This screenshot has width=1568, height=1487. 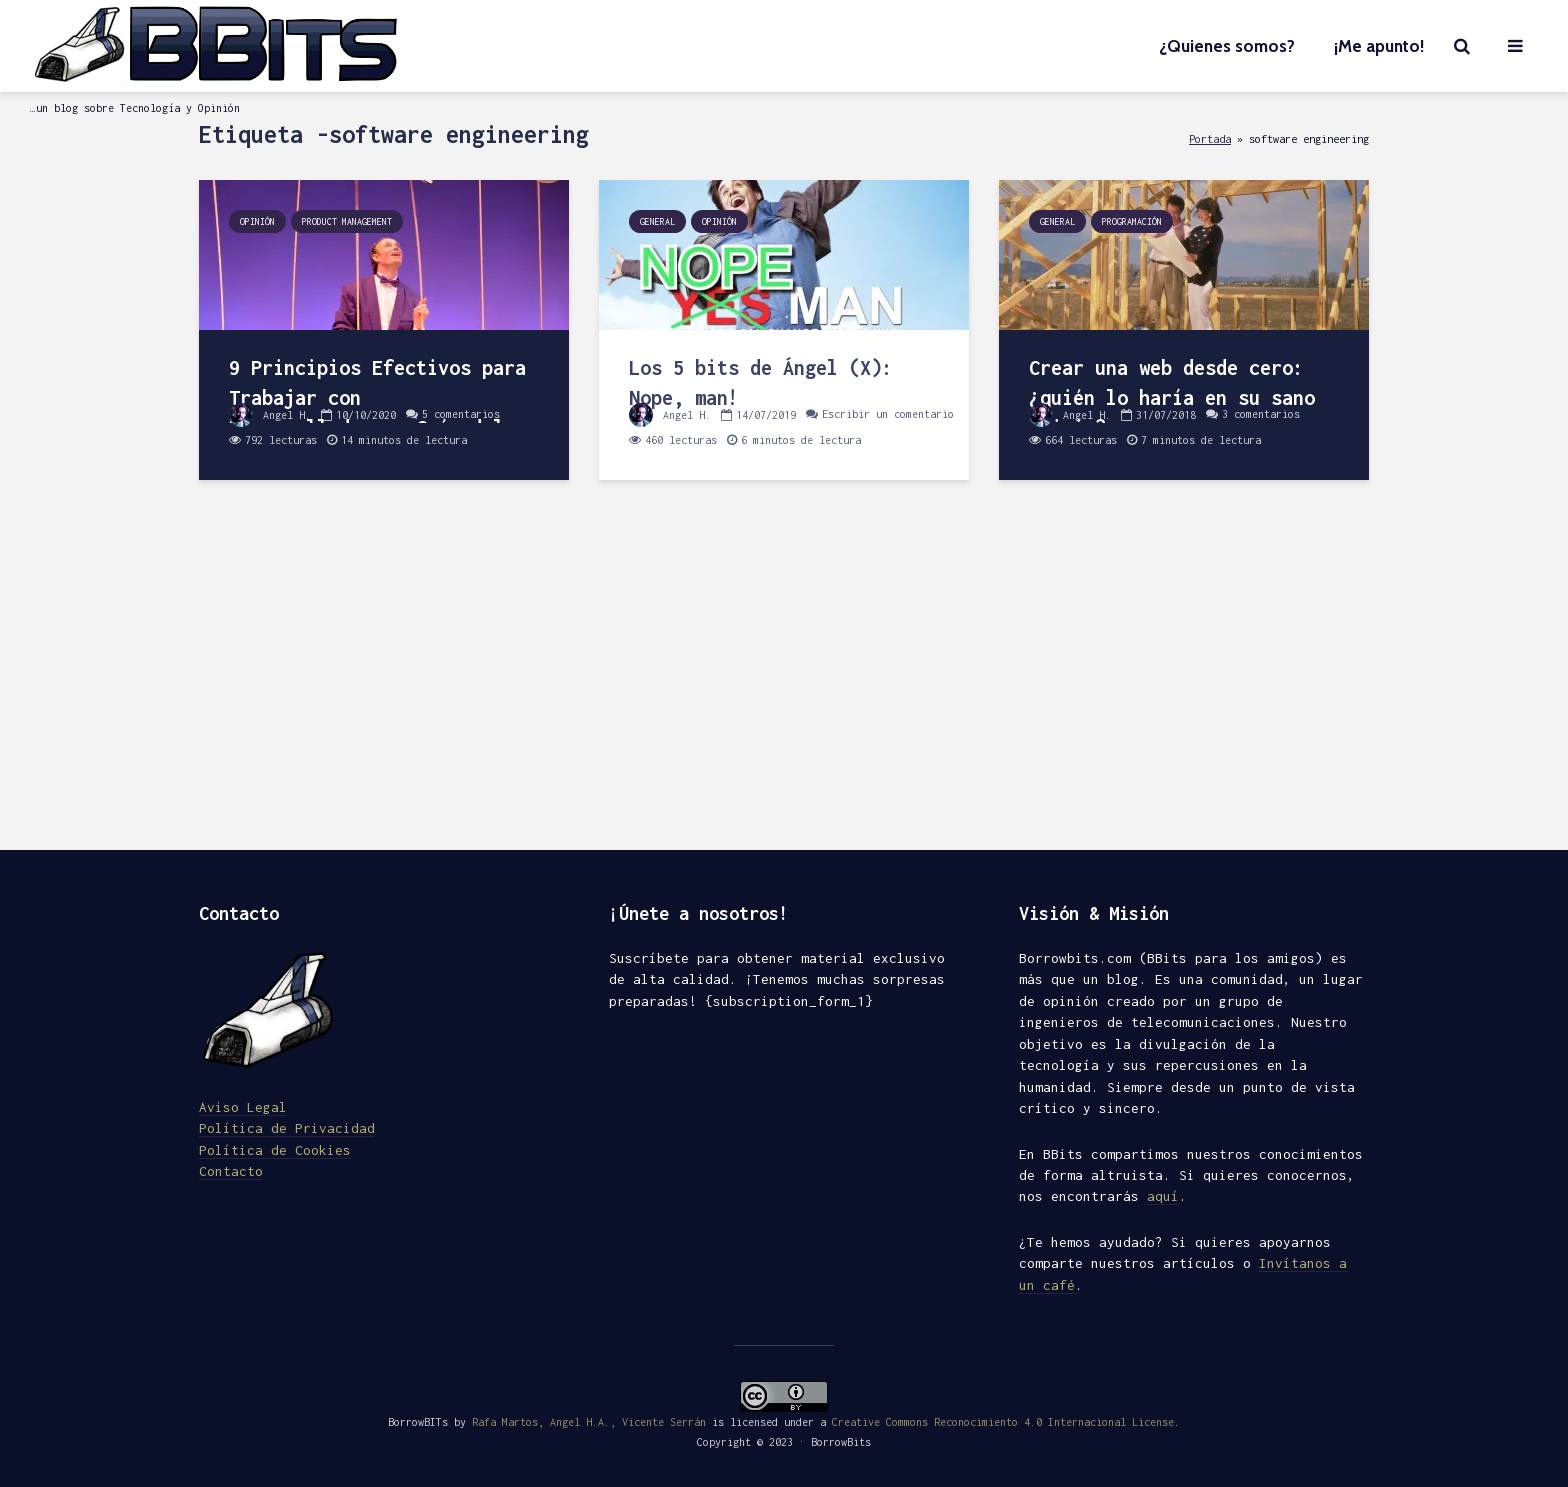 I want to click on Opinión, so click(x=257, y=221).